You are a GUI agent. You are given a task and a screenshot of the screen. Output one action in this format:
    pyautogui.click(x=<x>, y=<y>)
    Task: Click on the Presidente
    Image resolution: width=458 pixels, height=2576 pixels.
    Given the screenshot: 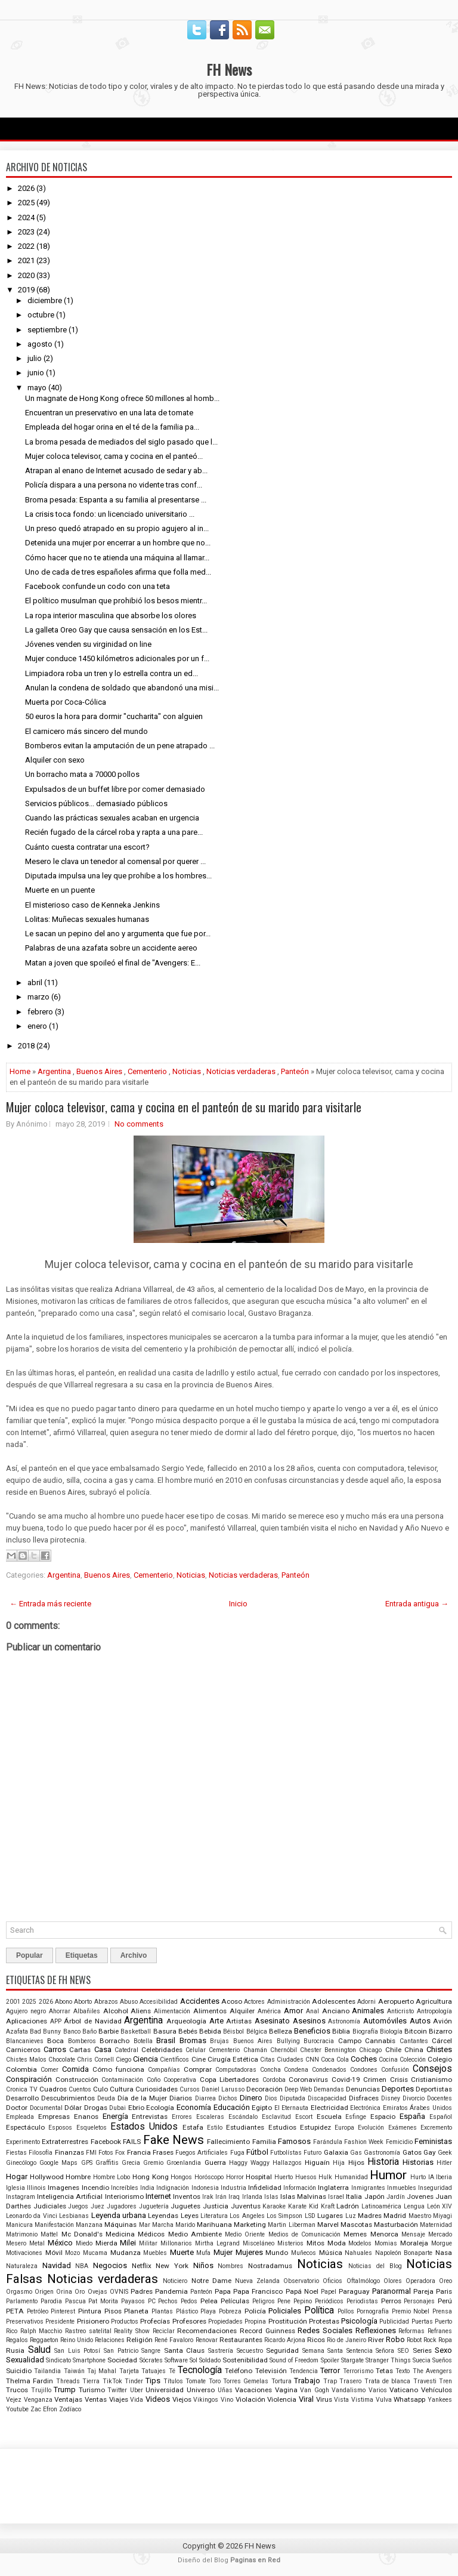 What is the action you would take?
    pyautogui.click(x=60, y=2321)
    